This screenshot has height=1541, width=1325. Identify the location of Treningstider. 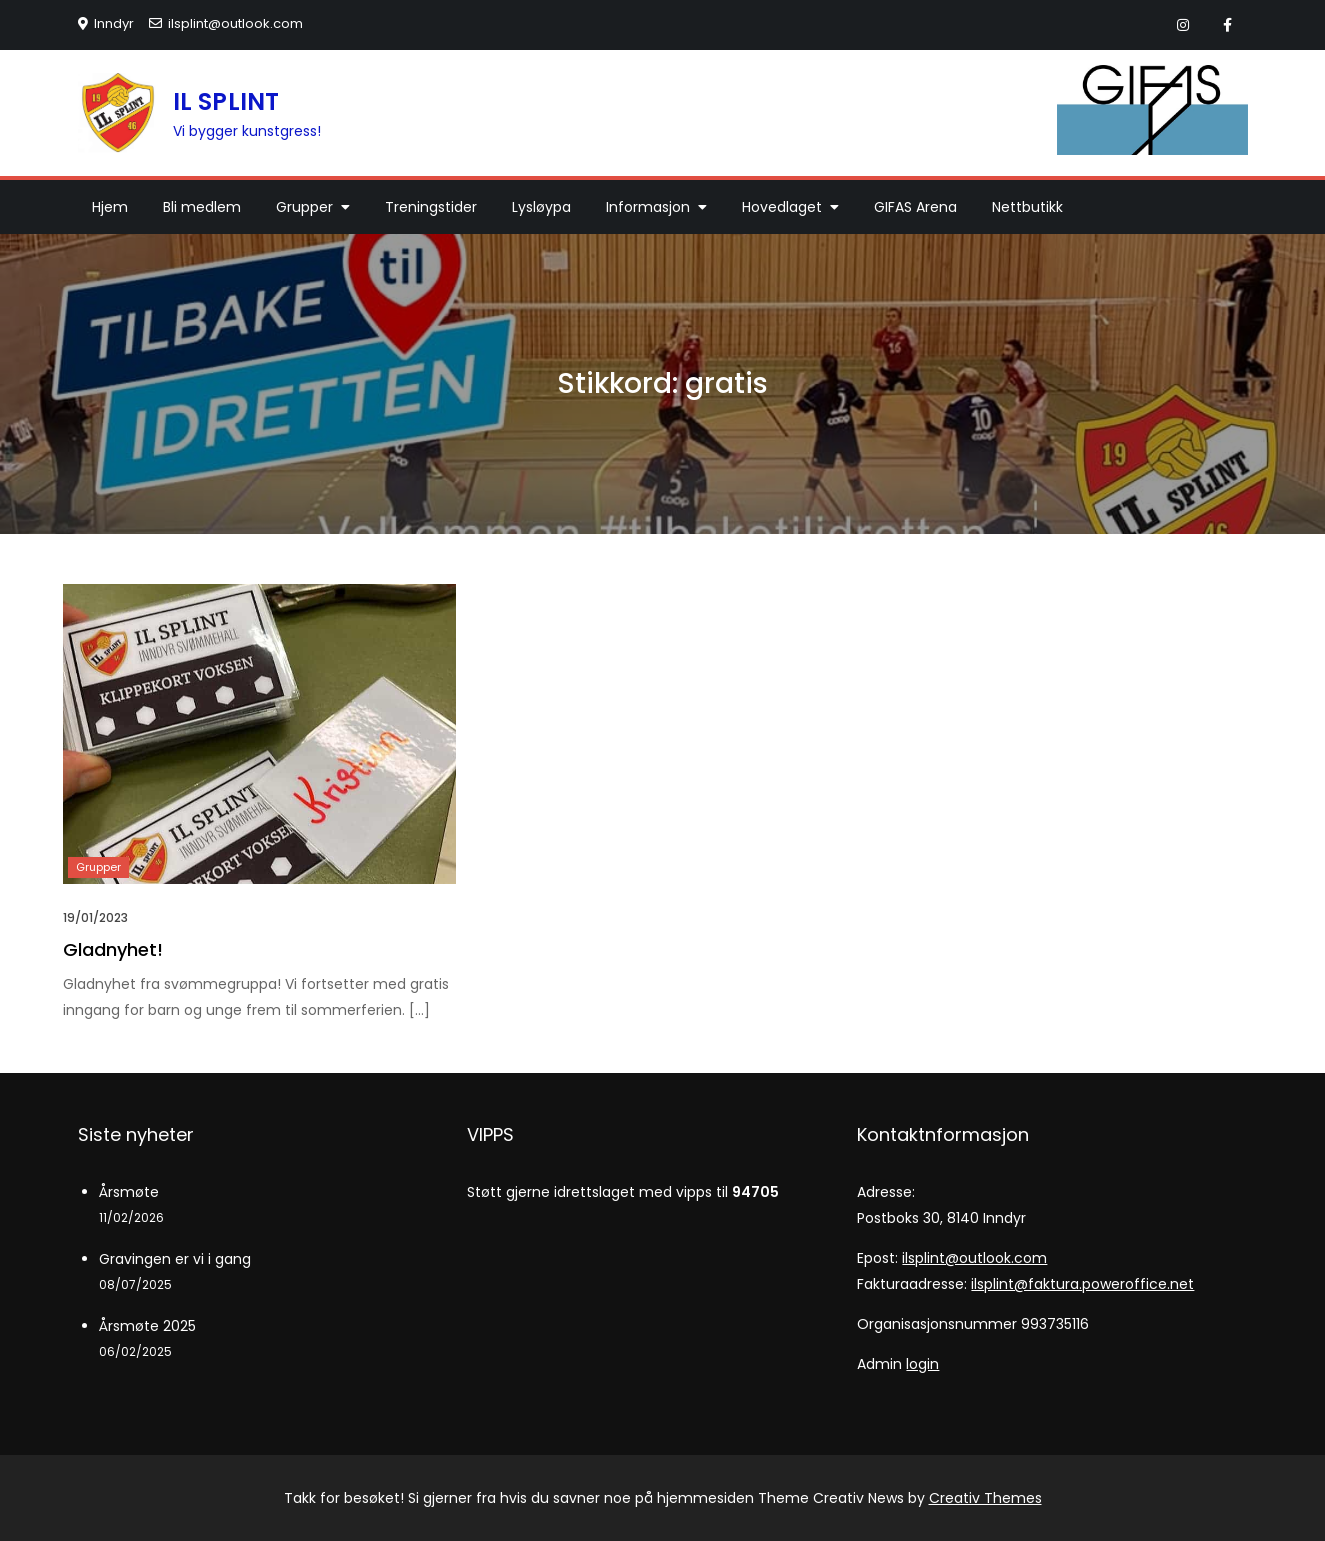
(431, 207).